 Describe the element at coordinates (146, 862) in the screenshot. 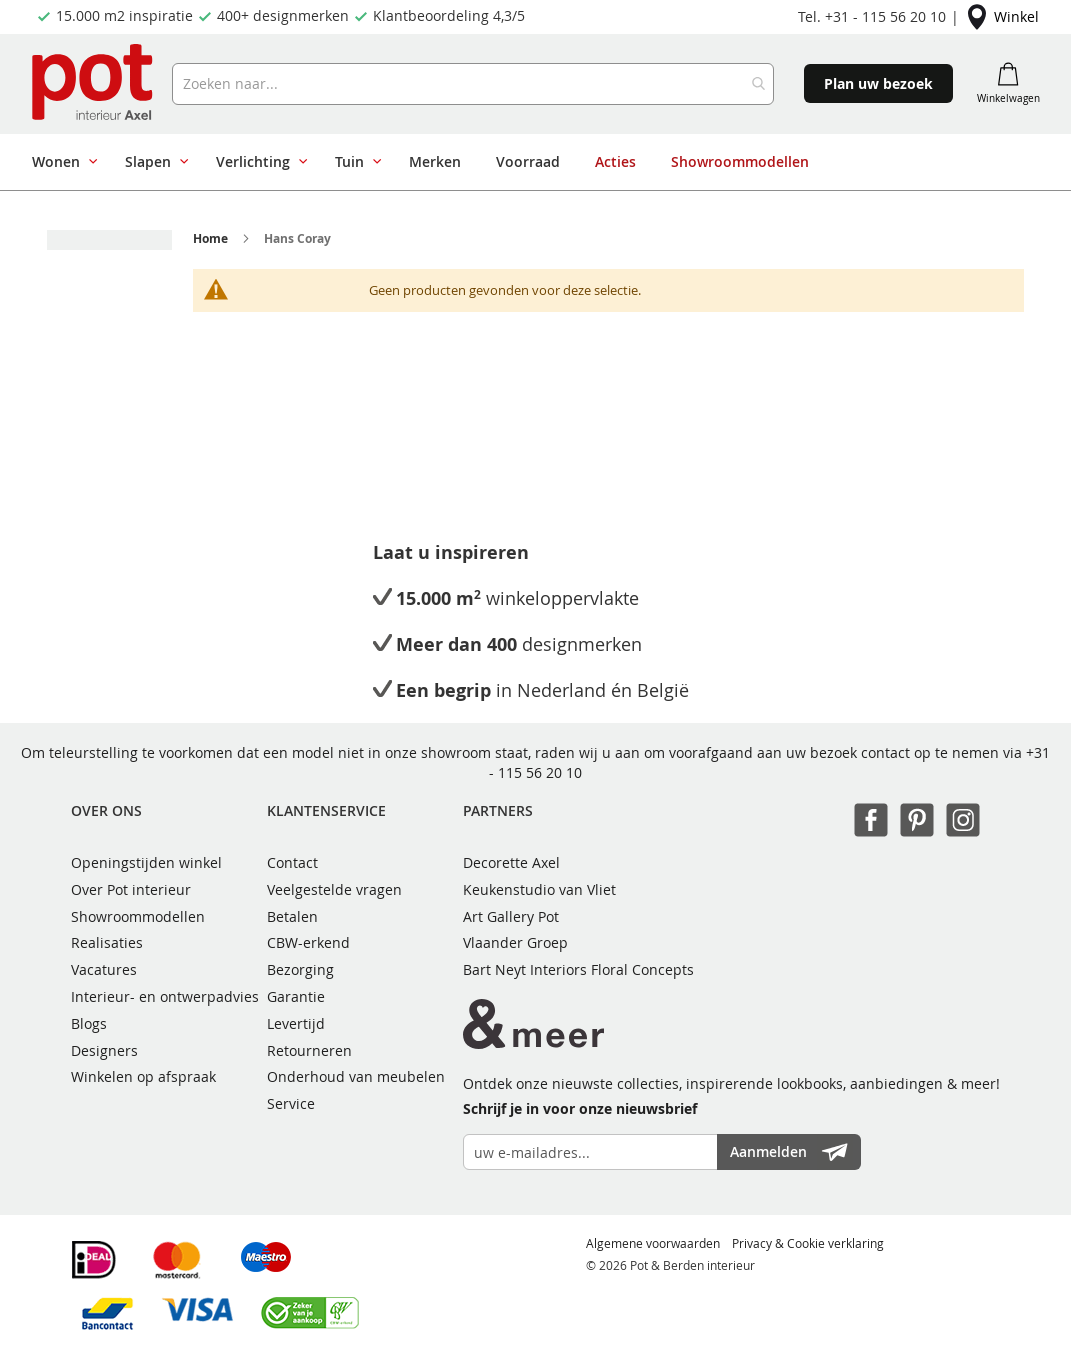

I see `Openingstijden winkel` at that location.